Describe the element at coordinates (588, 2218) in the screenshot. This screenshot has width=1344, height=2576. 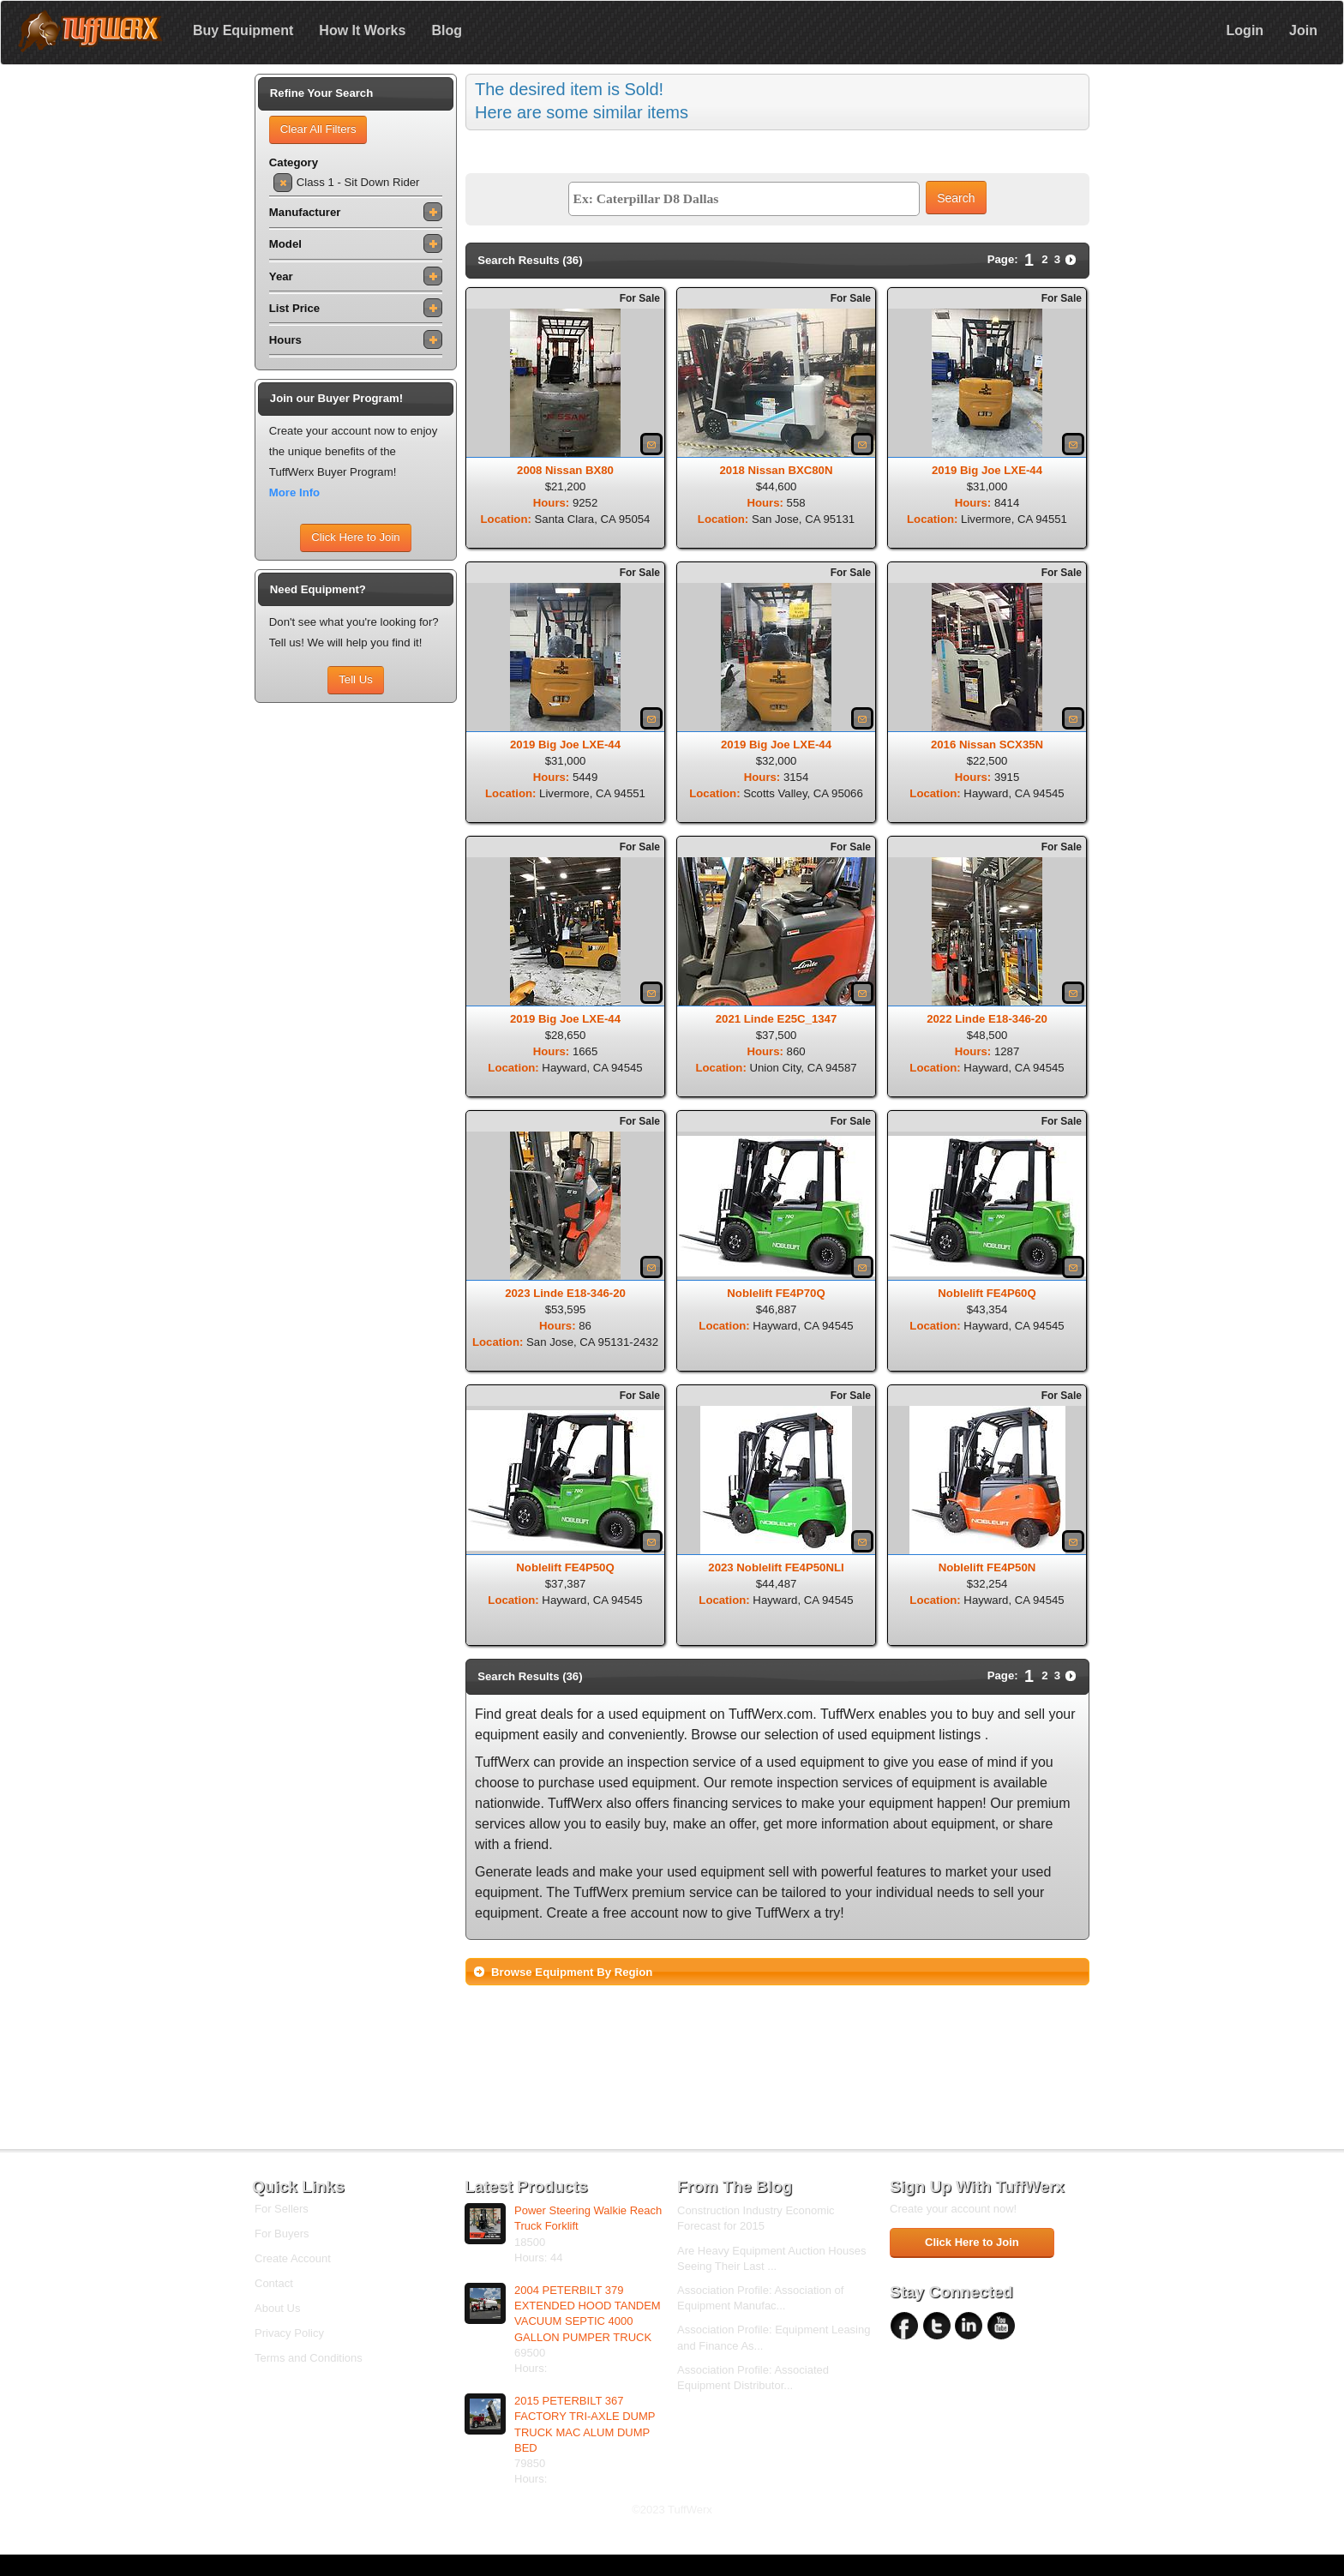
I see `Power Steering Walkie Reach Truck Forklift` at that location.